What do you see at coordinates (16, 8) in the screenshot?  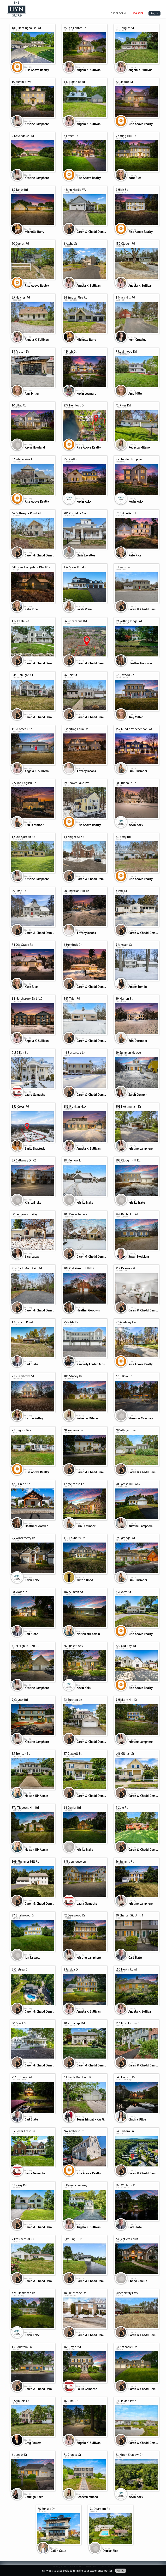 I see `[img]` at bounding box center [16, 8].